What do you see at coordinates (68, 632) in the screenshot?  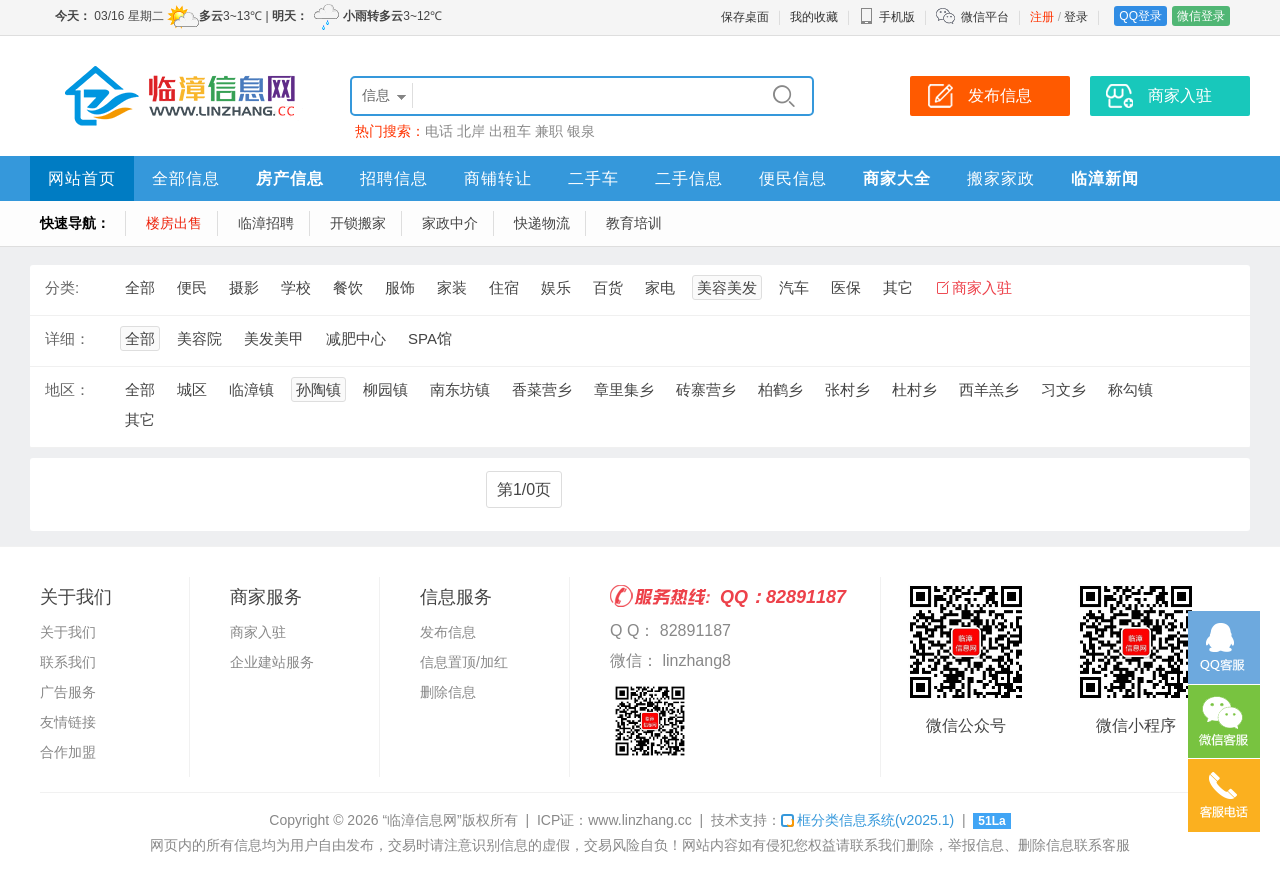 I see `关于我们` at bounding box center [68, 632].